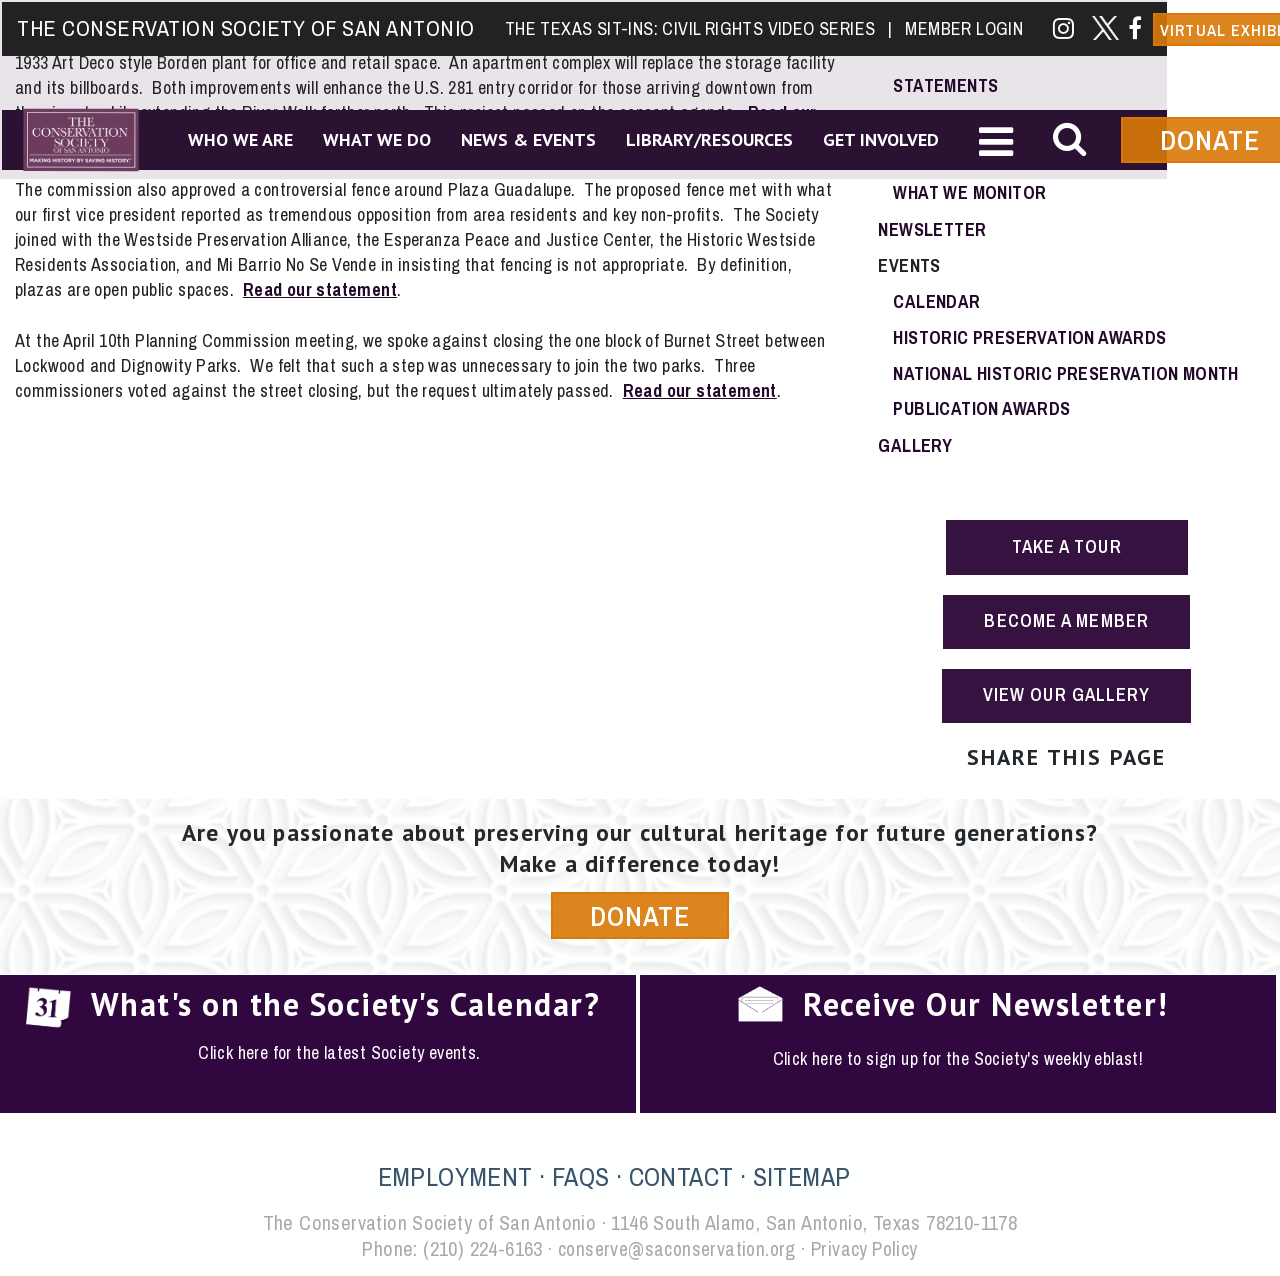 This screenshot has height=1276, width=1280. I want to click on The Texas Sit-Ins: Civil Rights Video Series, so click(696, 26).